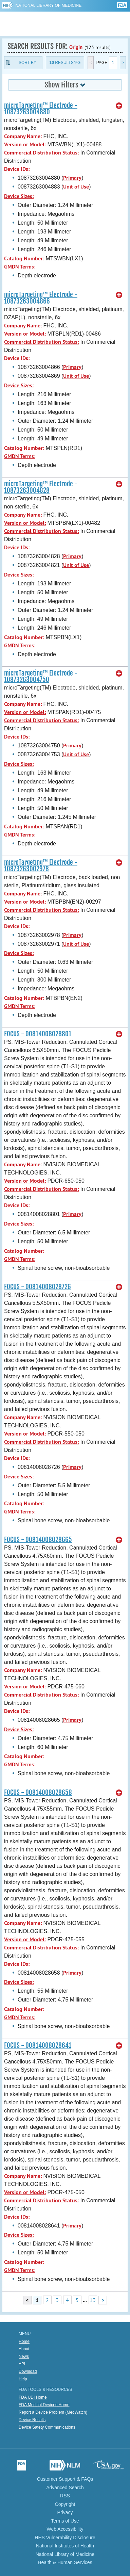 This screenshot has width=130, height=2576. Describe the element at coordinates (24, 258) in the screenshot. I see `Catalog Number:` at that location.